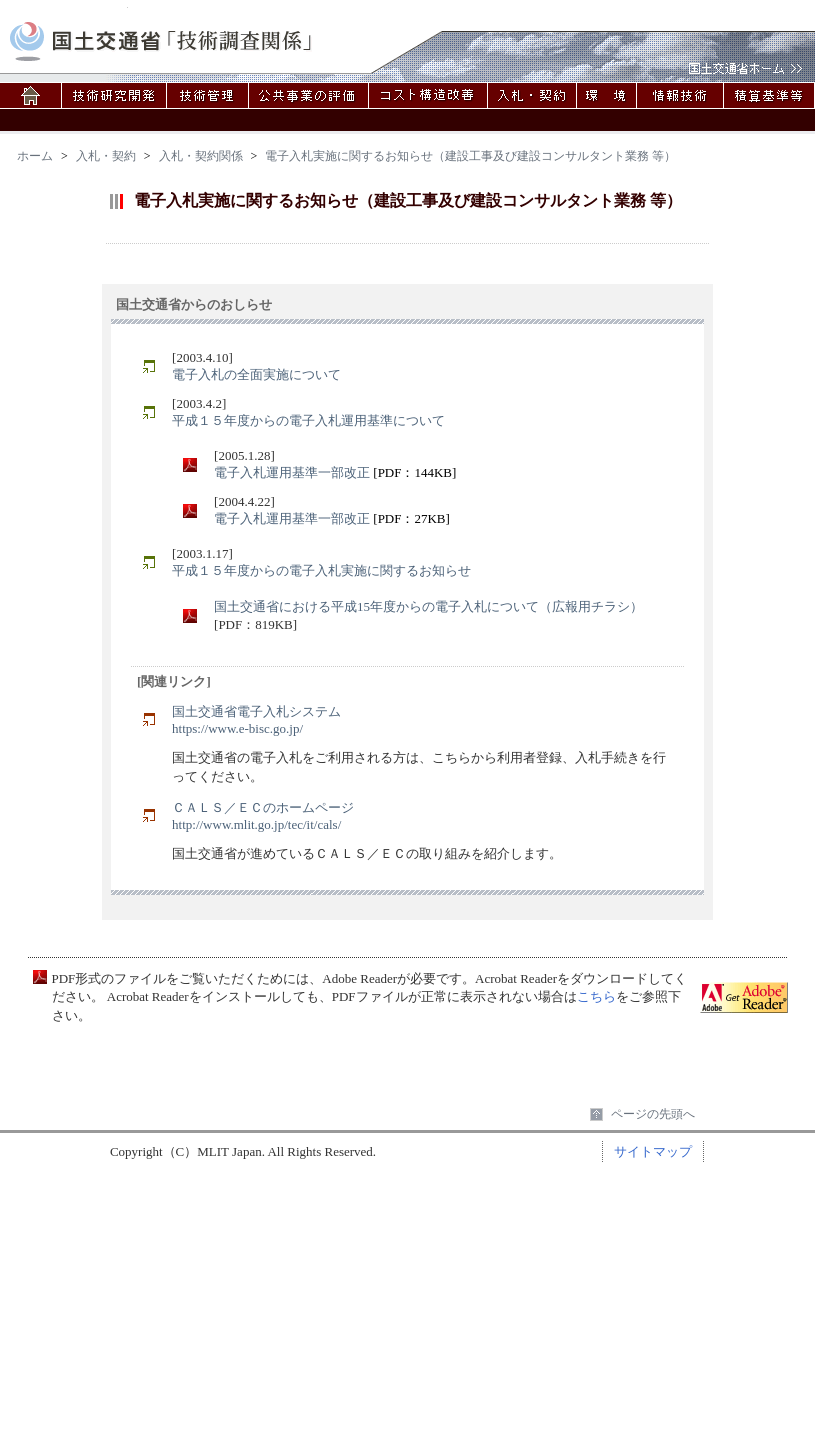  Describe the element at coordinates (106, 156) in the screenshot. I see `入札・契約` at that location.